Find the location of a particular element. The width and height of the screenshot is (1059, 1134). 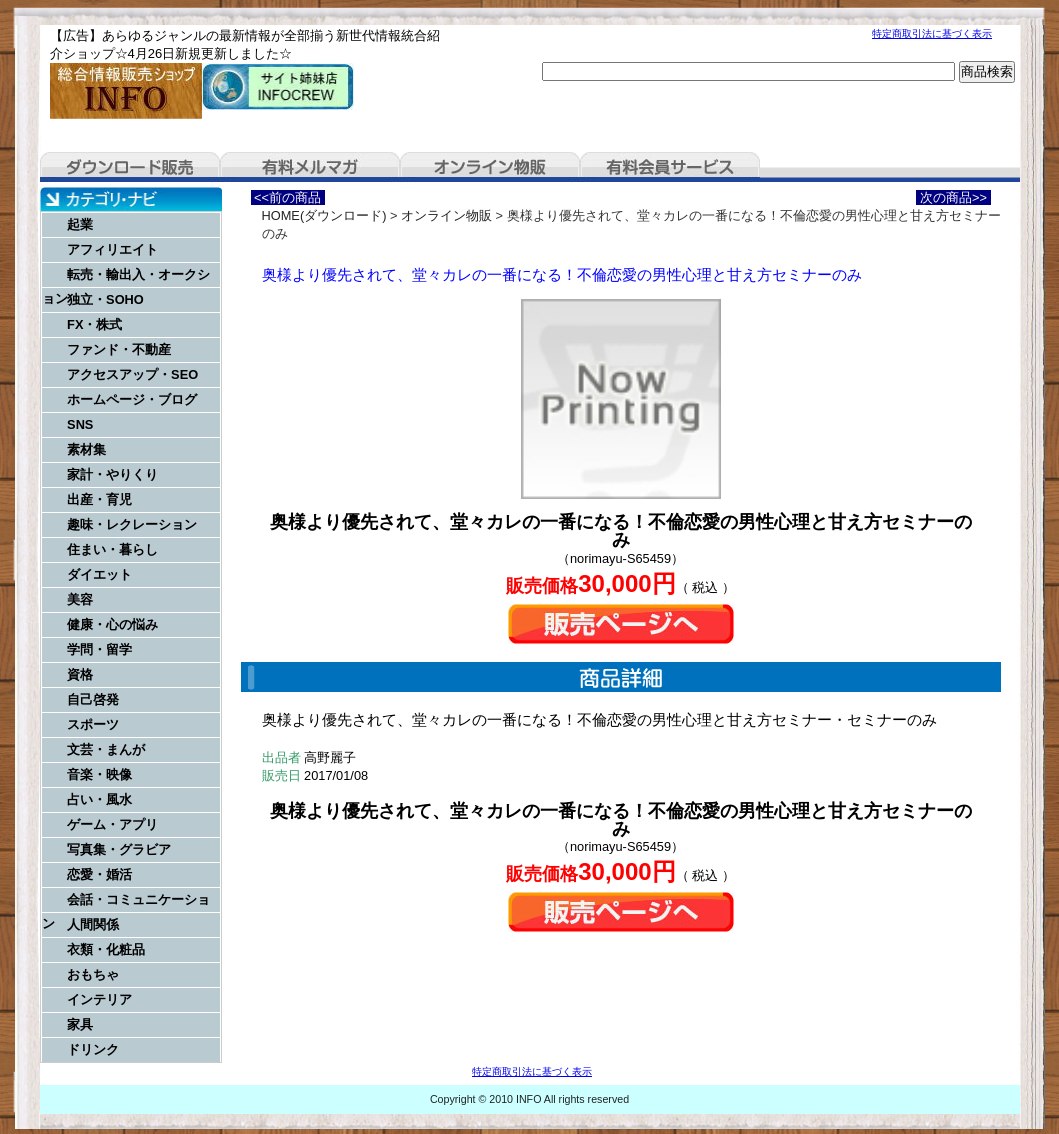

ダウンロード販売 is located at coordinates (130, 167).